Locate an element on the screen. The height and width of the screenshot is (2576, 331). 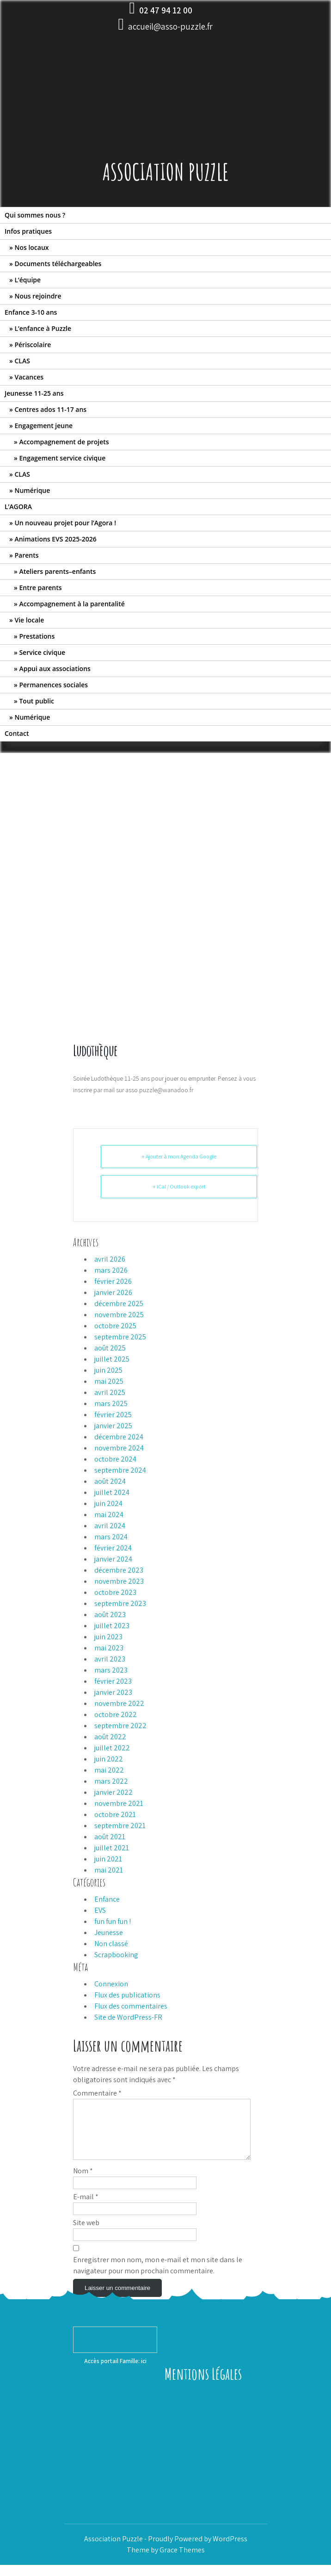
Parents is located at coordinates (26, 555).